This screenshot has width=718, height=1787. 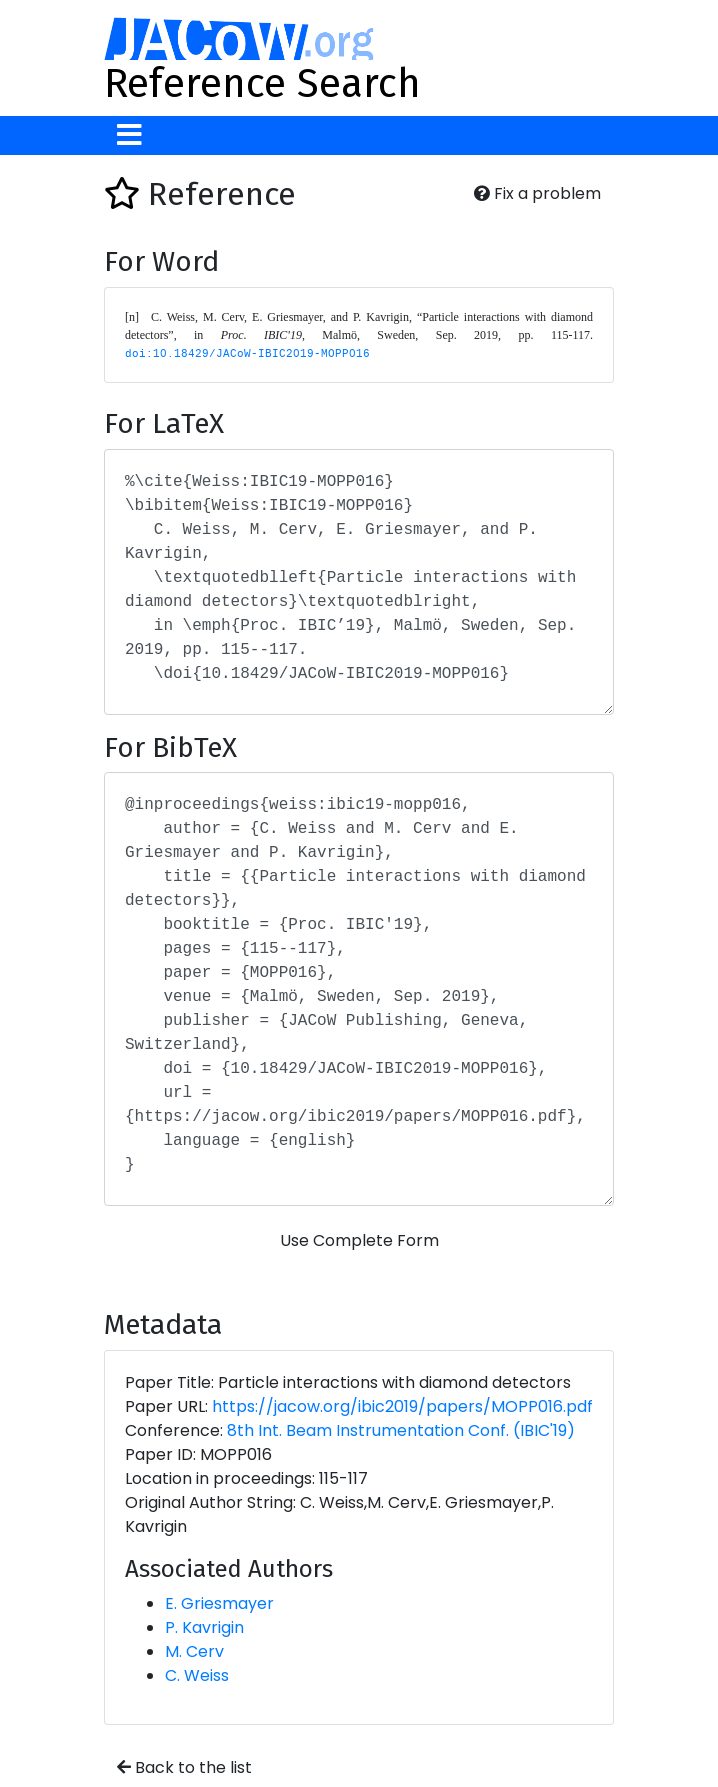 I want to click on Back to the list, so click(x=184, y=1767).